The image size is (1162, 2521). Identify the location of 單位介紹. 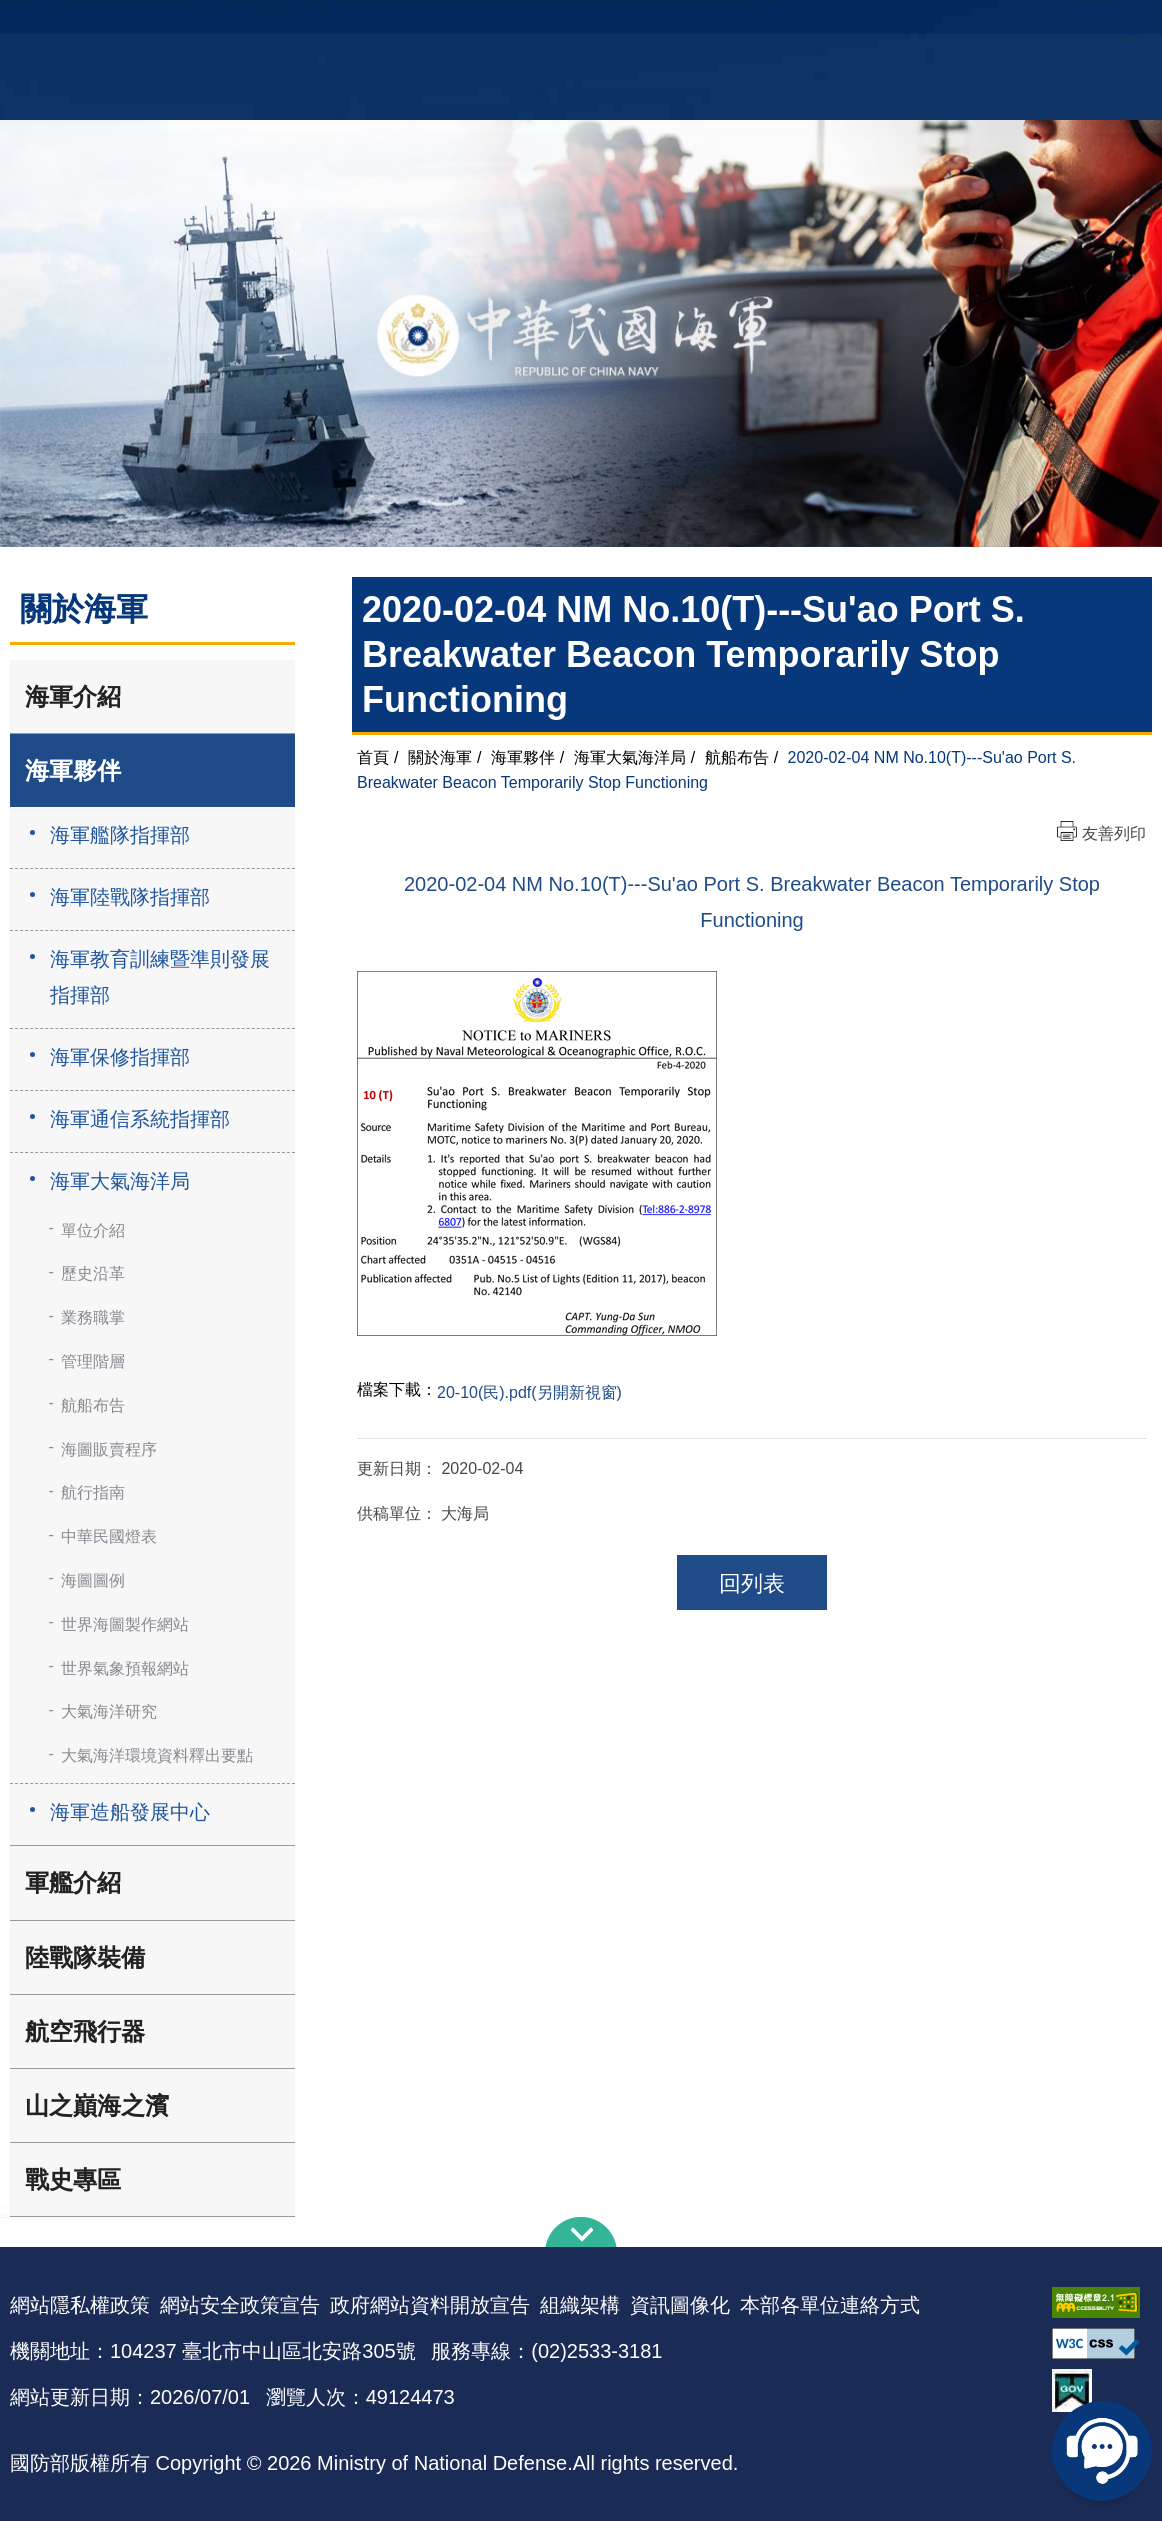
(93, 1230).